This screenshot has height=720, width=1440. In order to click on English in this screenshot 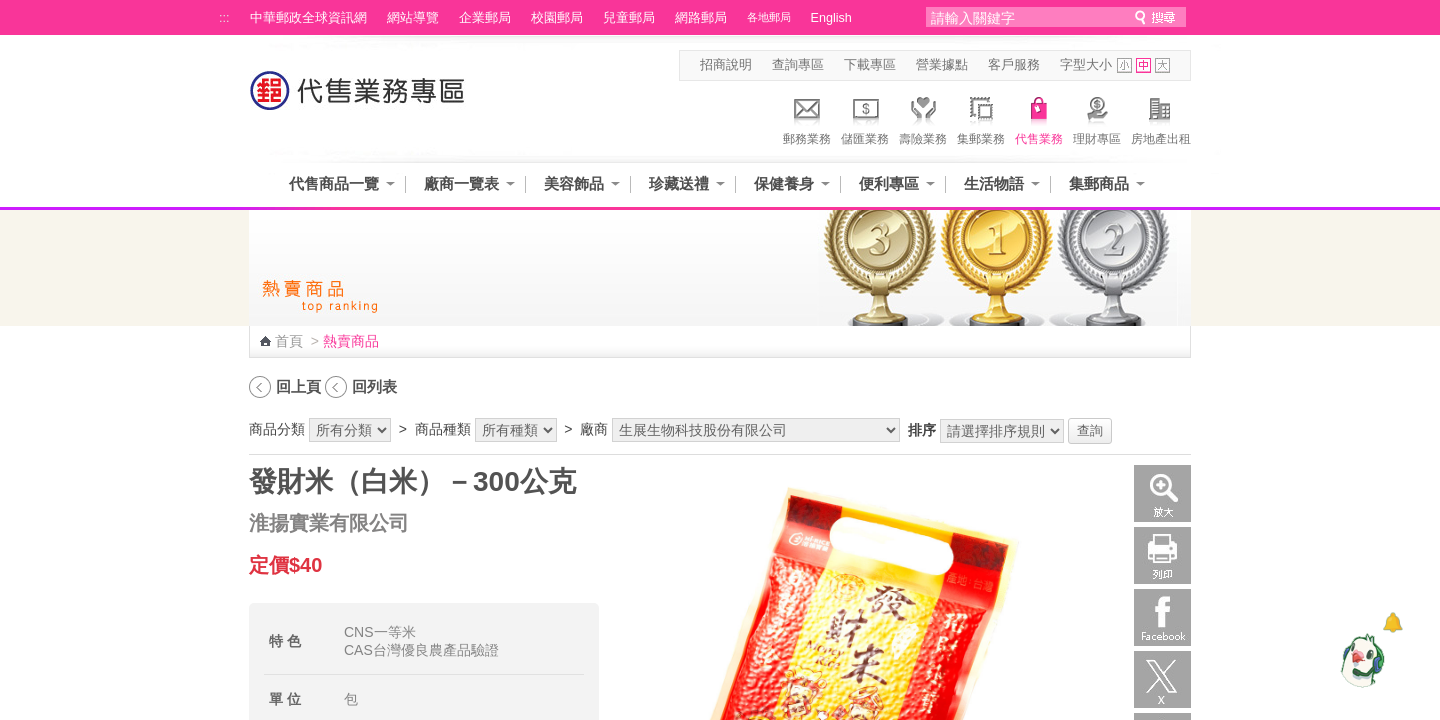, I will do `click(831, 18)`.